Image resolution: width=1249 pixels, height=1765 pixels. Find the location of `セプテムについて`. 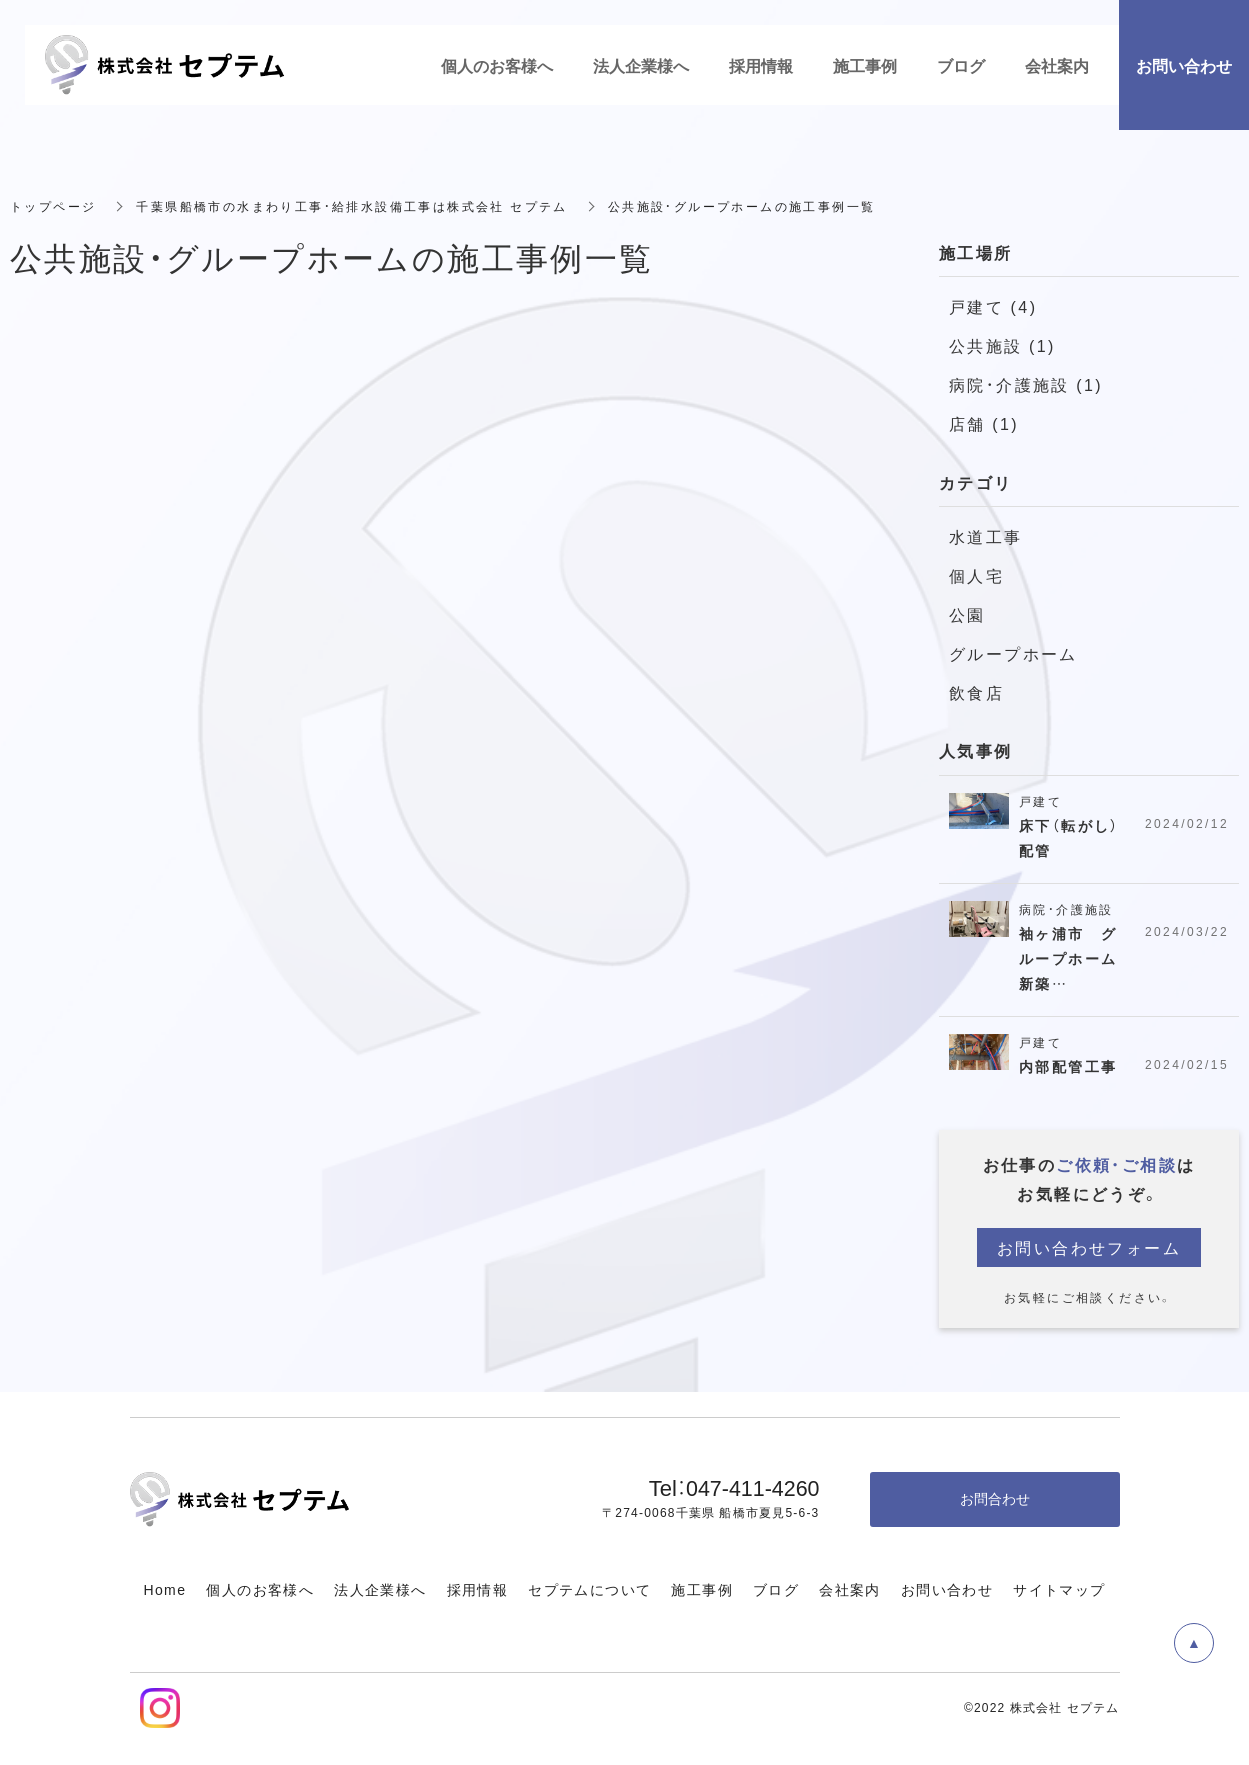

セプテムについて is located at coordinates (589, 1589).